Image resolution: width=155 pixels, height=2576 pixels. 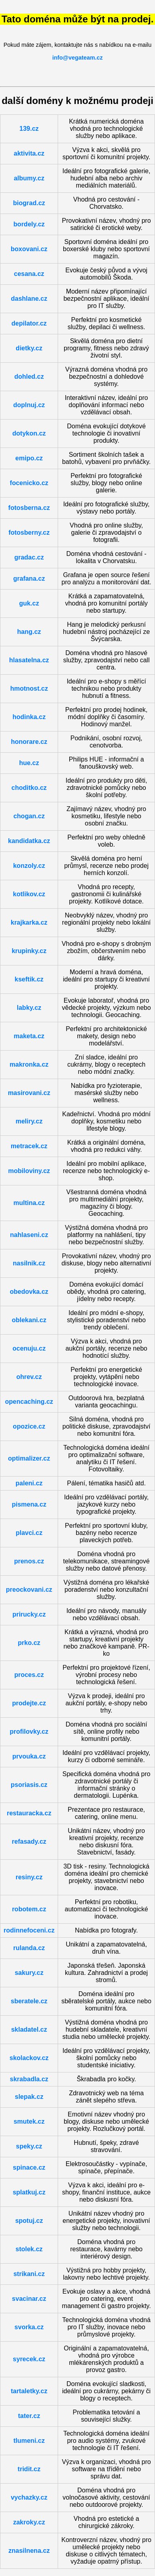 I want to click on rodinnefoceni.cz, so click(x=29, y=1930).